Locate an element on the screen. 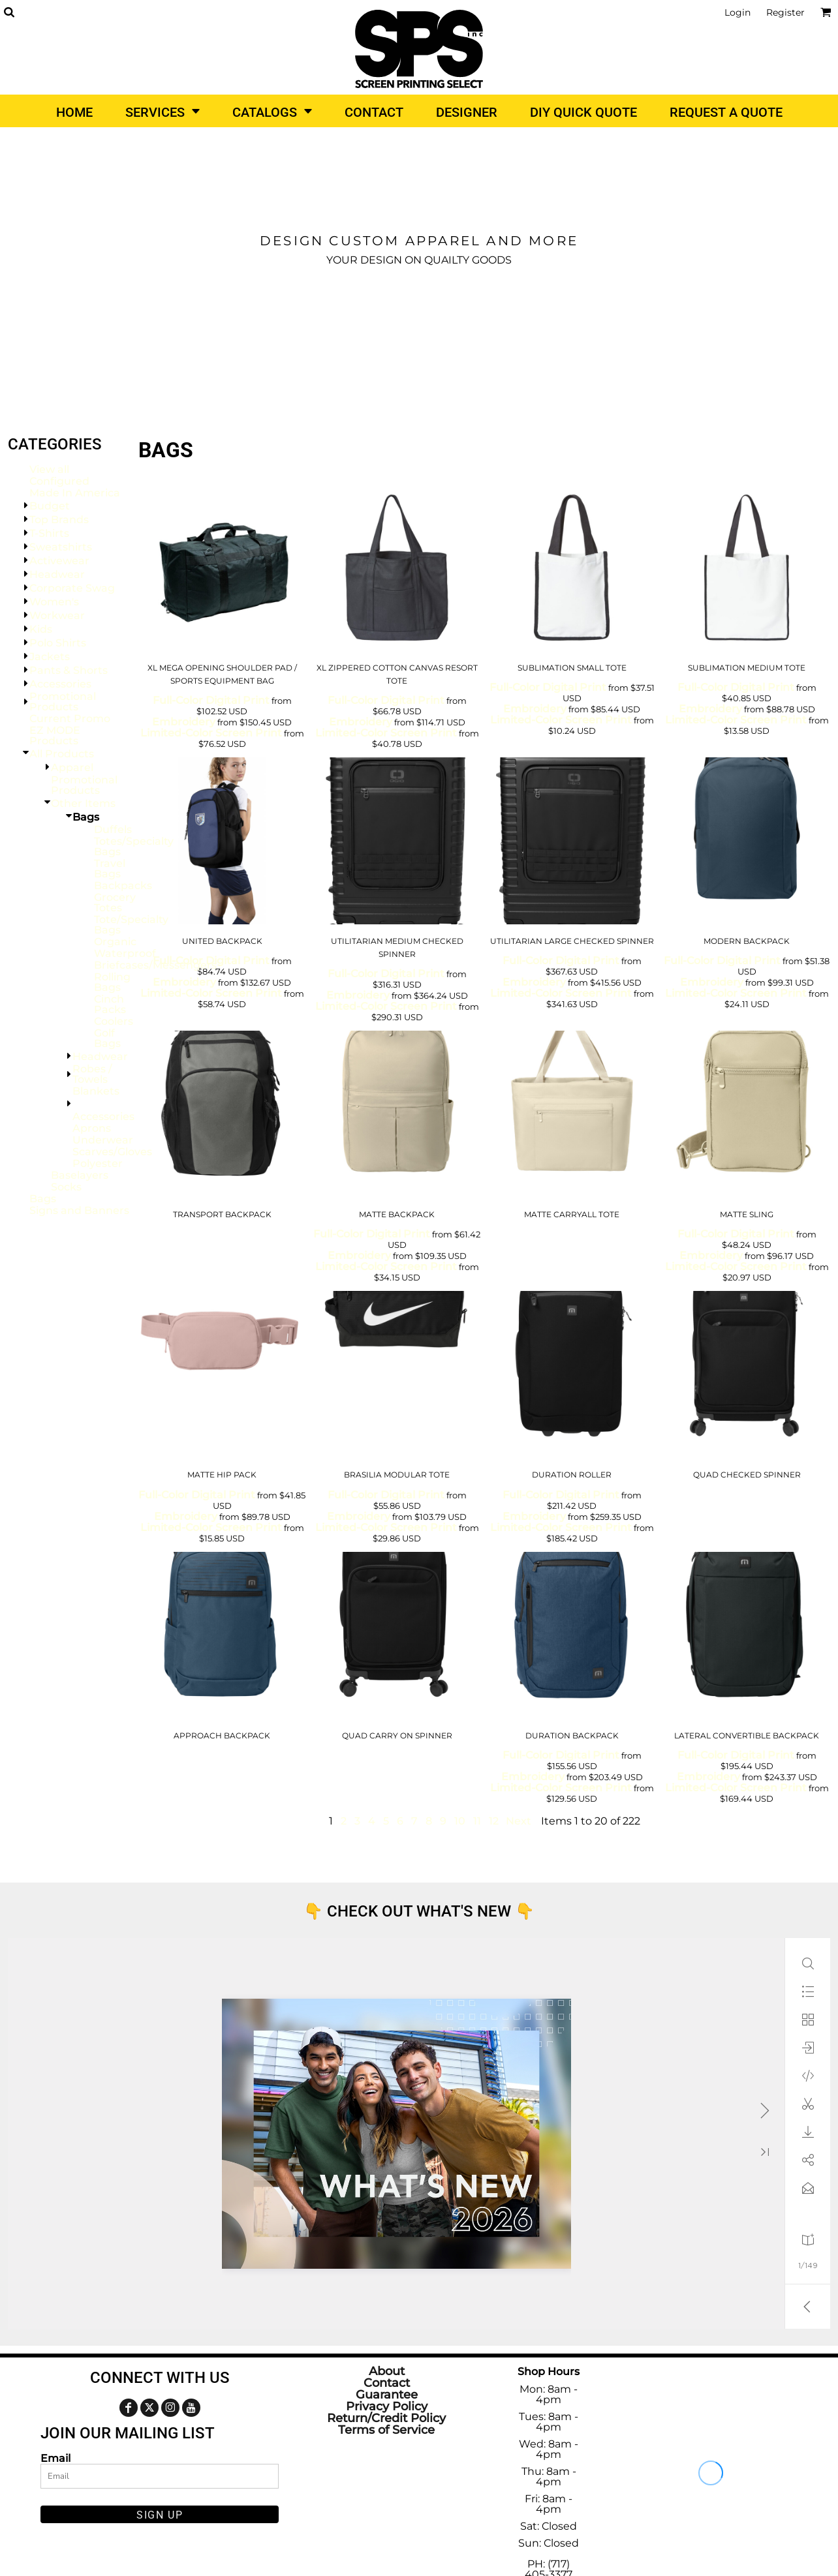 The height and width of the screenshot is (2576, 838). Next is located at coordinates (518, 1821).